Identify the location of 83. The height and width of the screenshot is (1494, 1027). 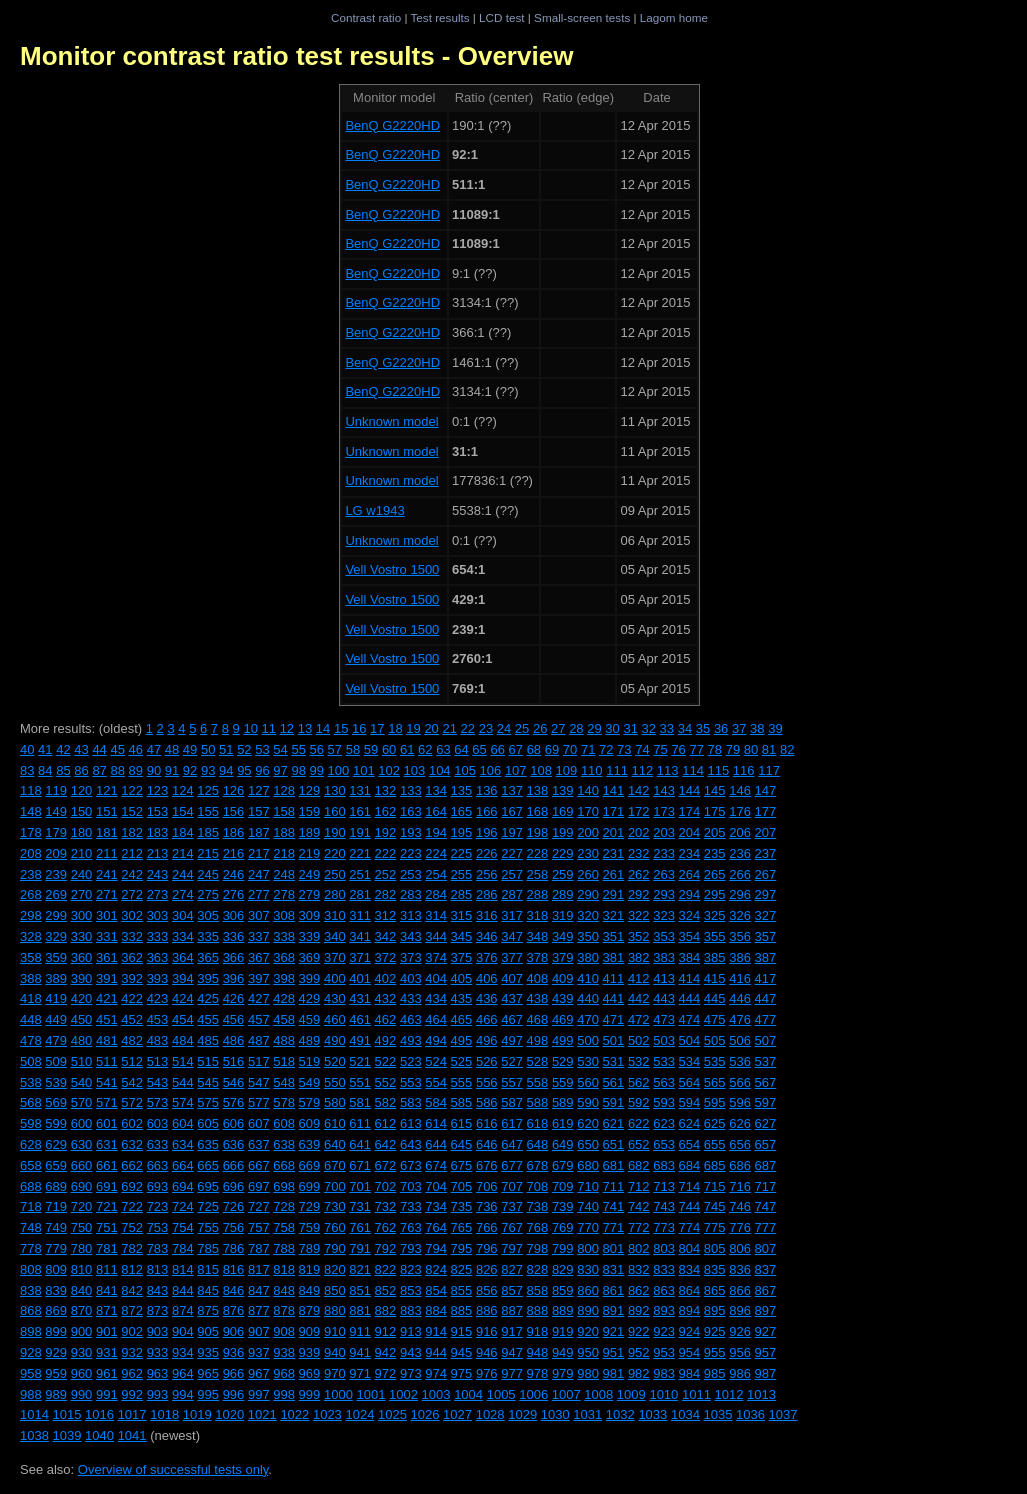
(27, 770).